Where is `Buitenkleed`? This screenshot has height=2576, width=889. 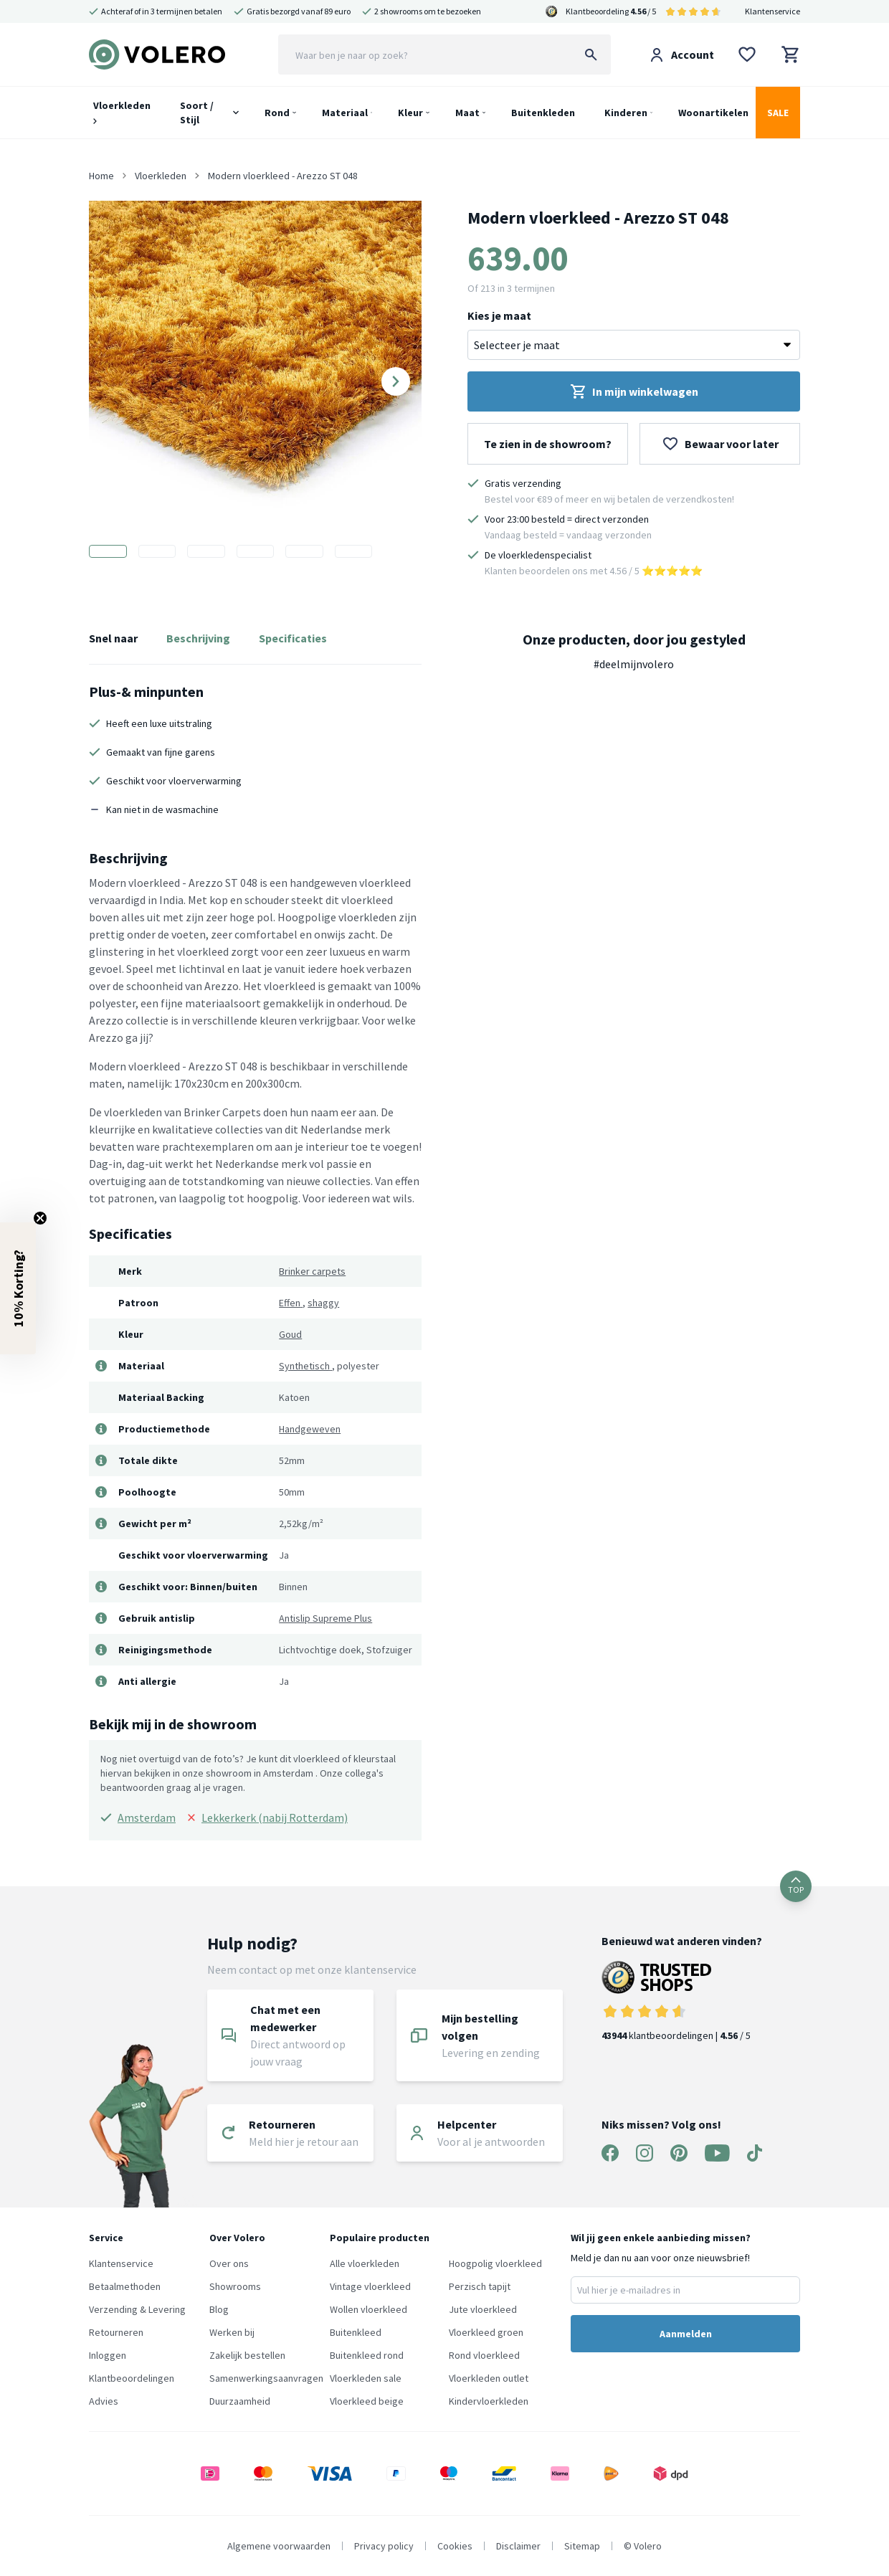 Buitenkleed is located at coordinates (355, 2332).